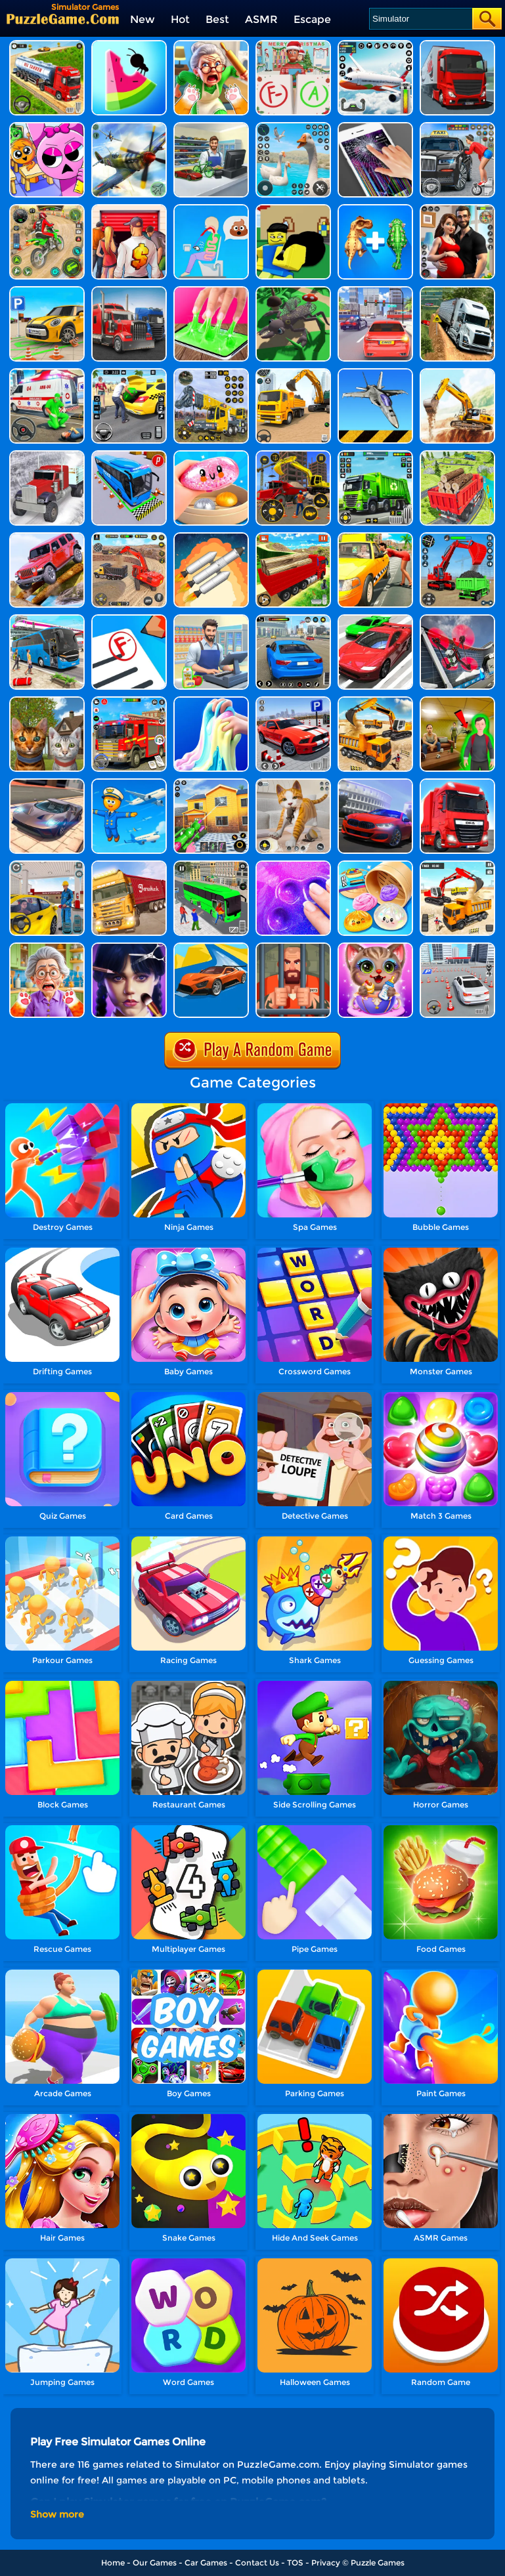  What do you see at coordinates (375, 783) in the screenshot?
I see `[Real Car Driving Simulator]` at bounding box center [375, 783].